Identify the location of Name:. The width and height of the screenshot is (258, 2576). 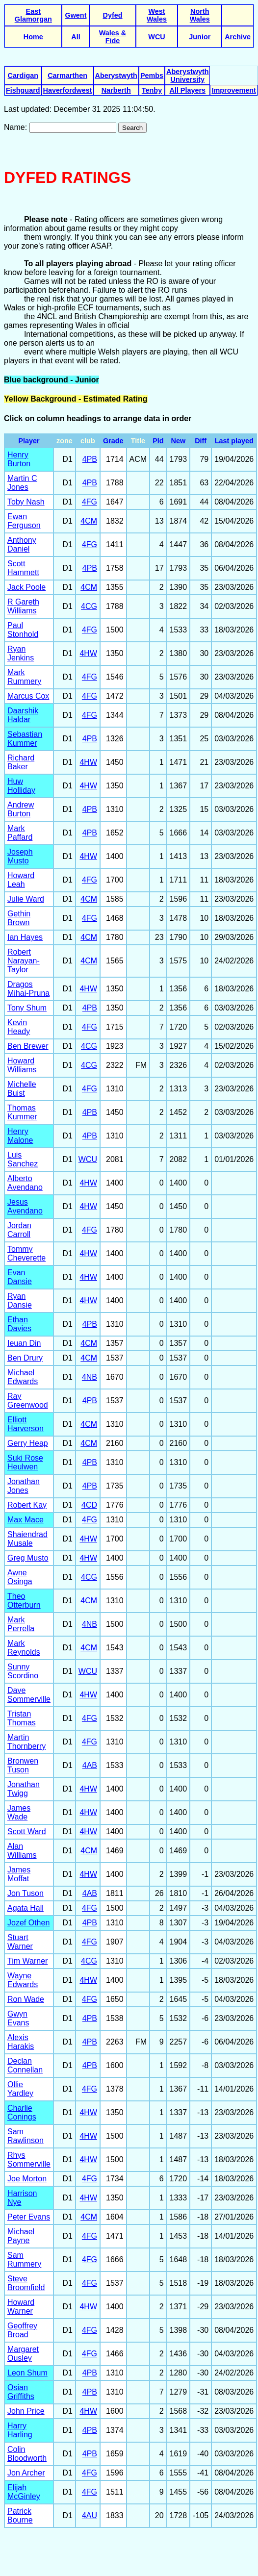
(16, 127).